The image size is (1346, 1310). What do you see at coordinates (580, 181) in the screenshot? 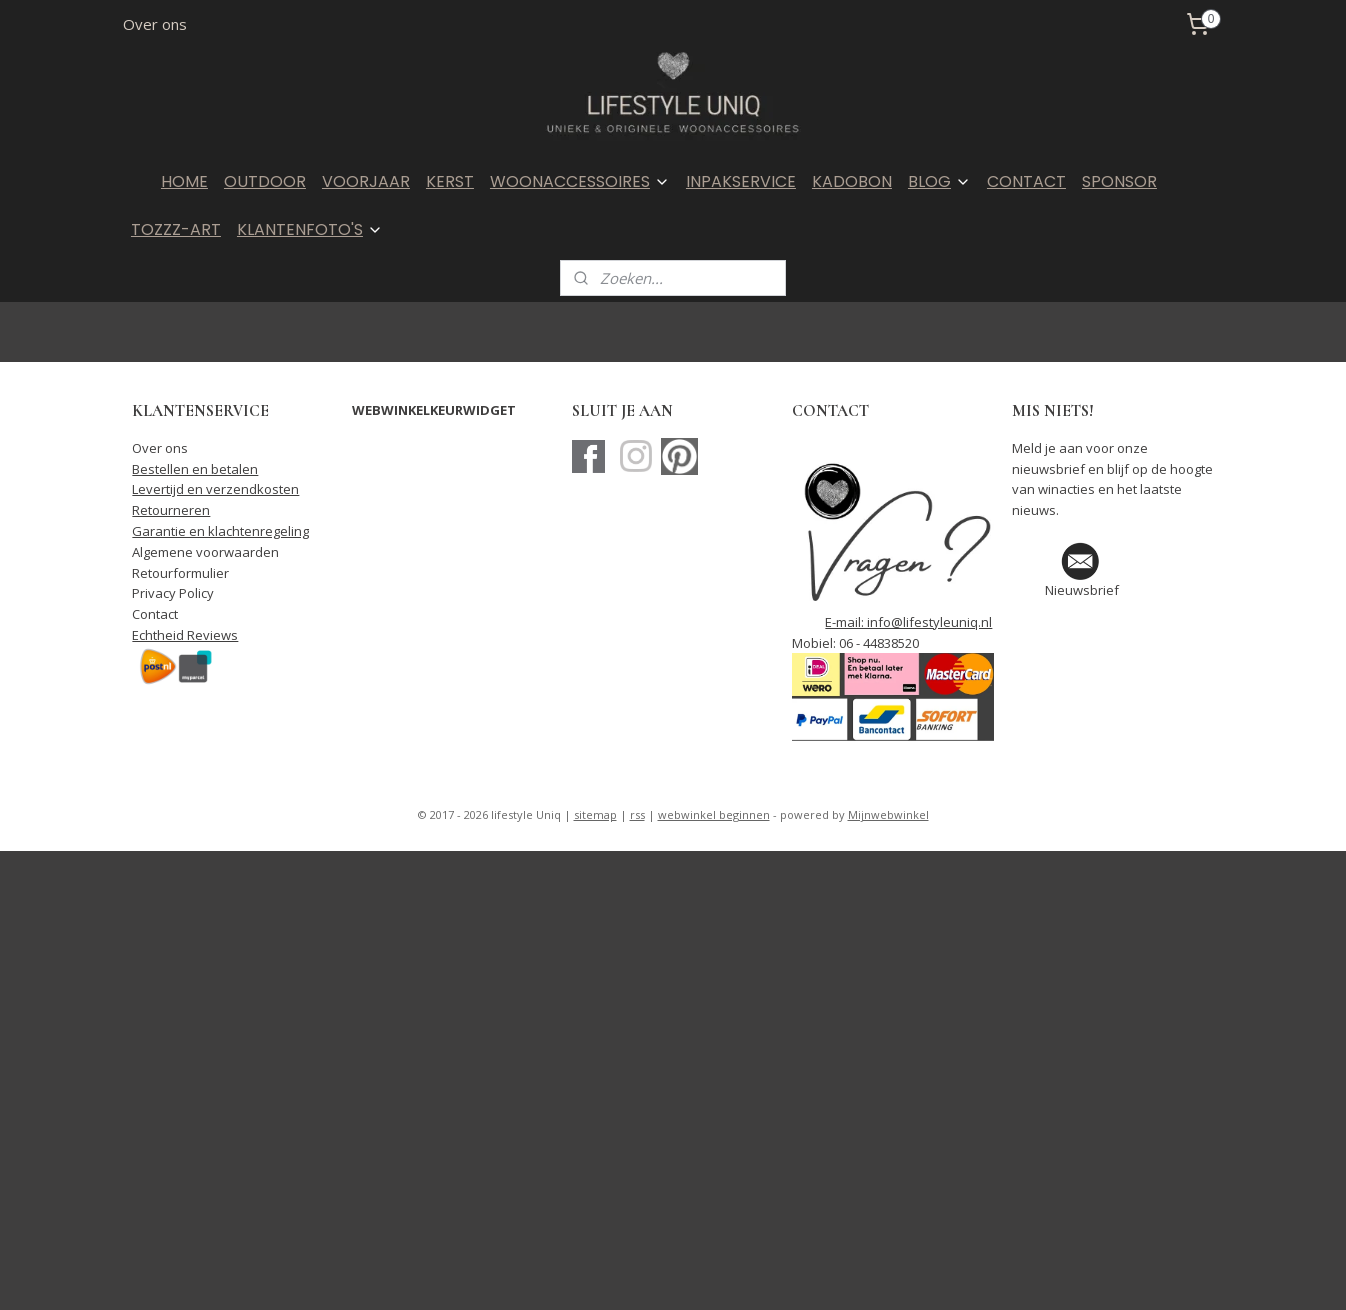
I see `WOONACCESSOIRES` at bounding box center [580, 181].